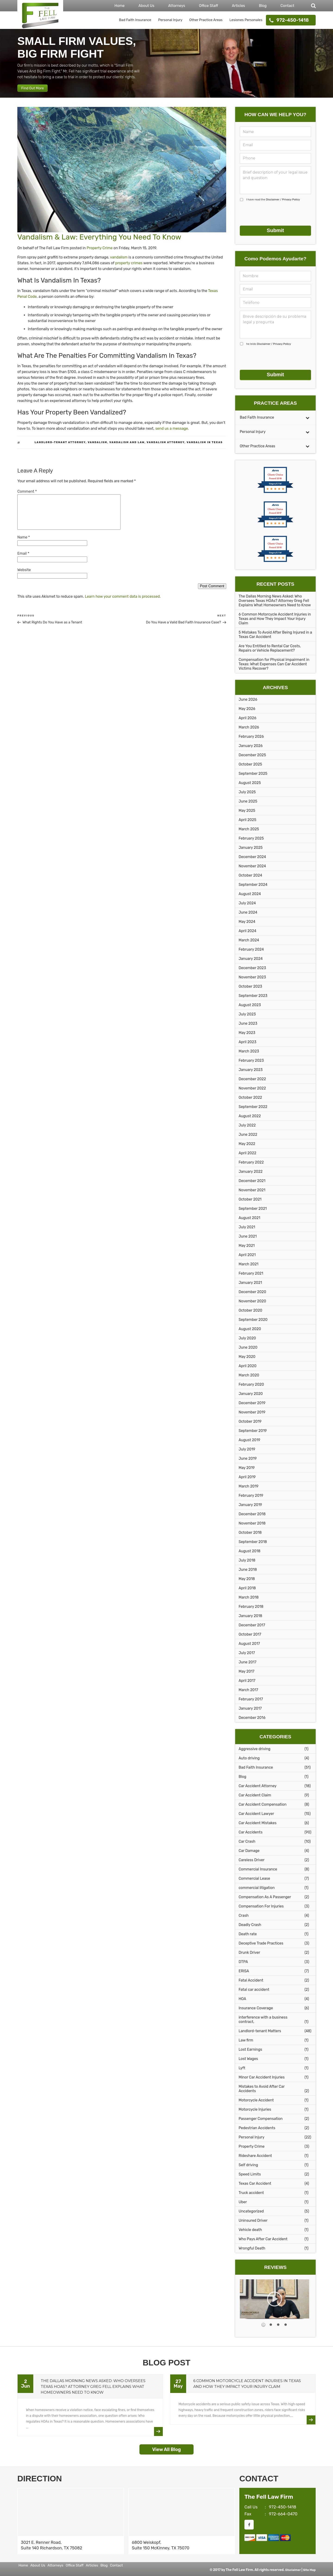  Describe the element at coordinates (251, 1604) in the screenshot. I see `February 2018` at that location.